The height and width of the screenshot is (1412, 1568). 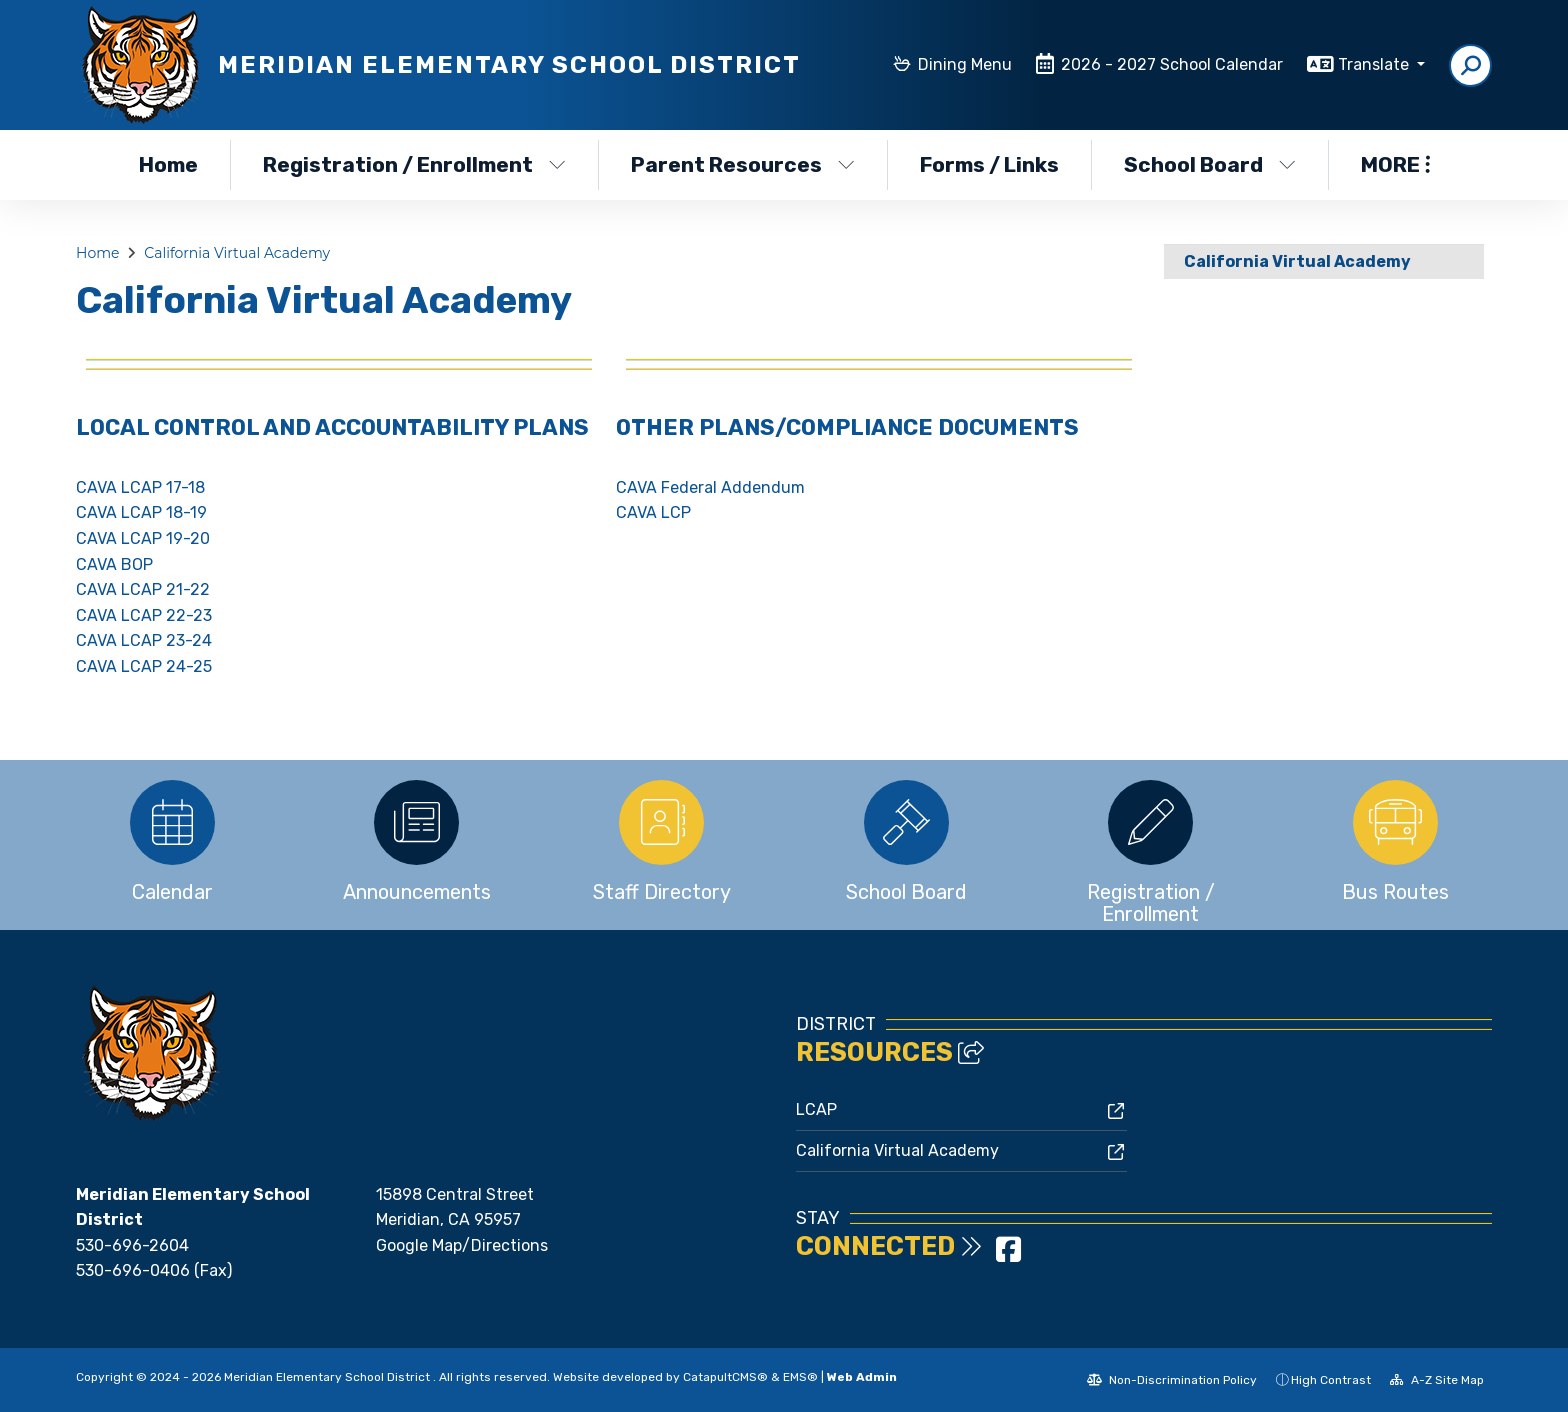 I want to click on Non-Discrimination Policy, so click(x=1172, y=1380).